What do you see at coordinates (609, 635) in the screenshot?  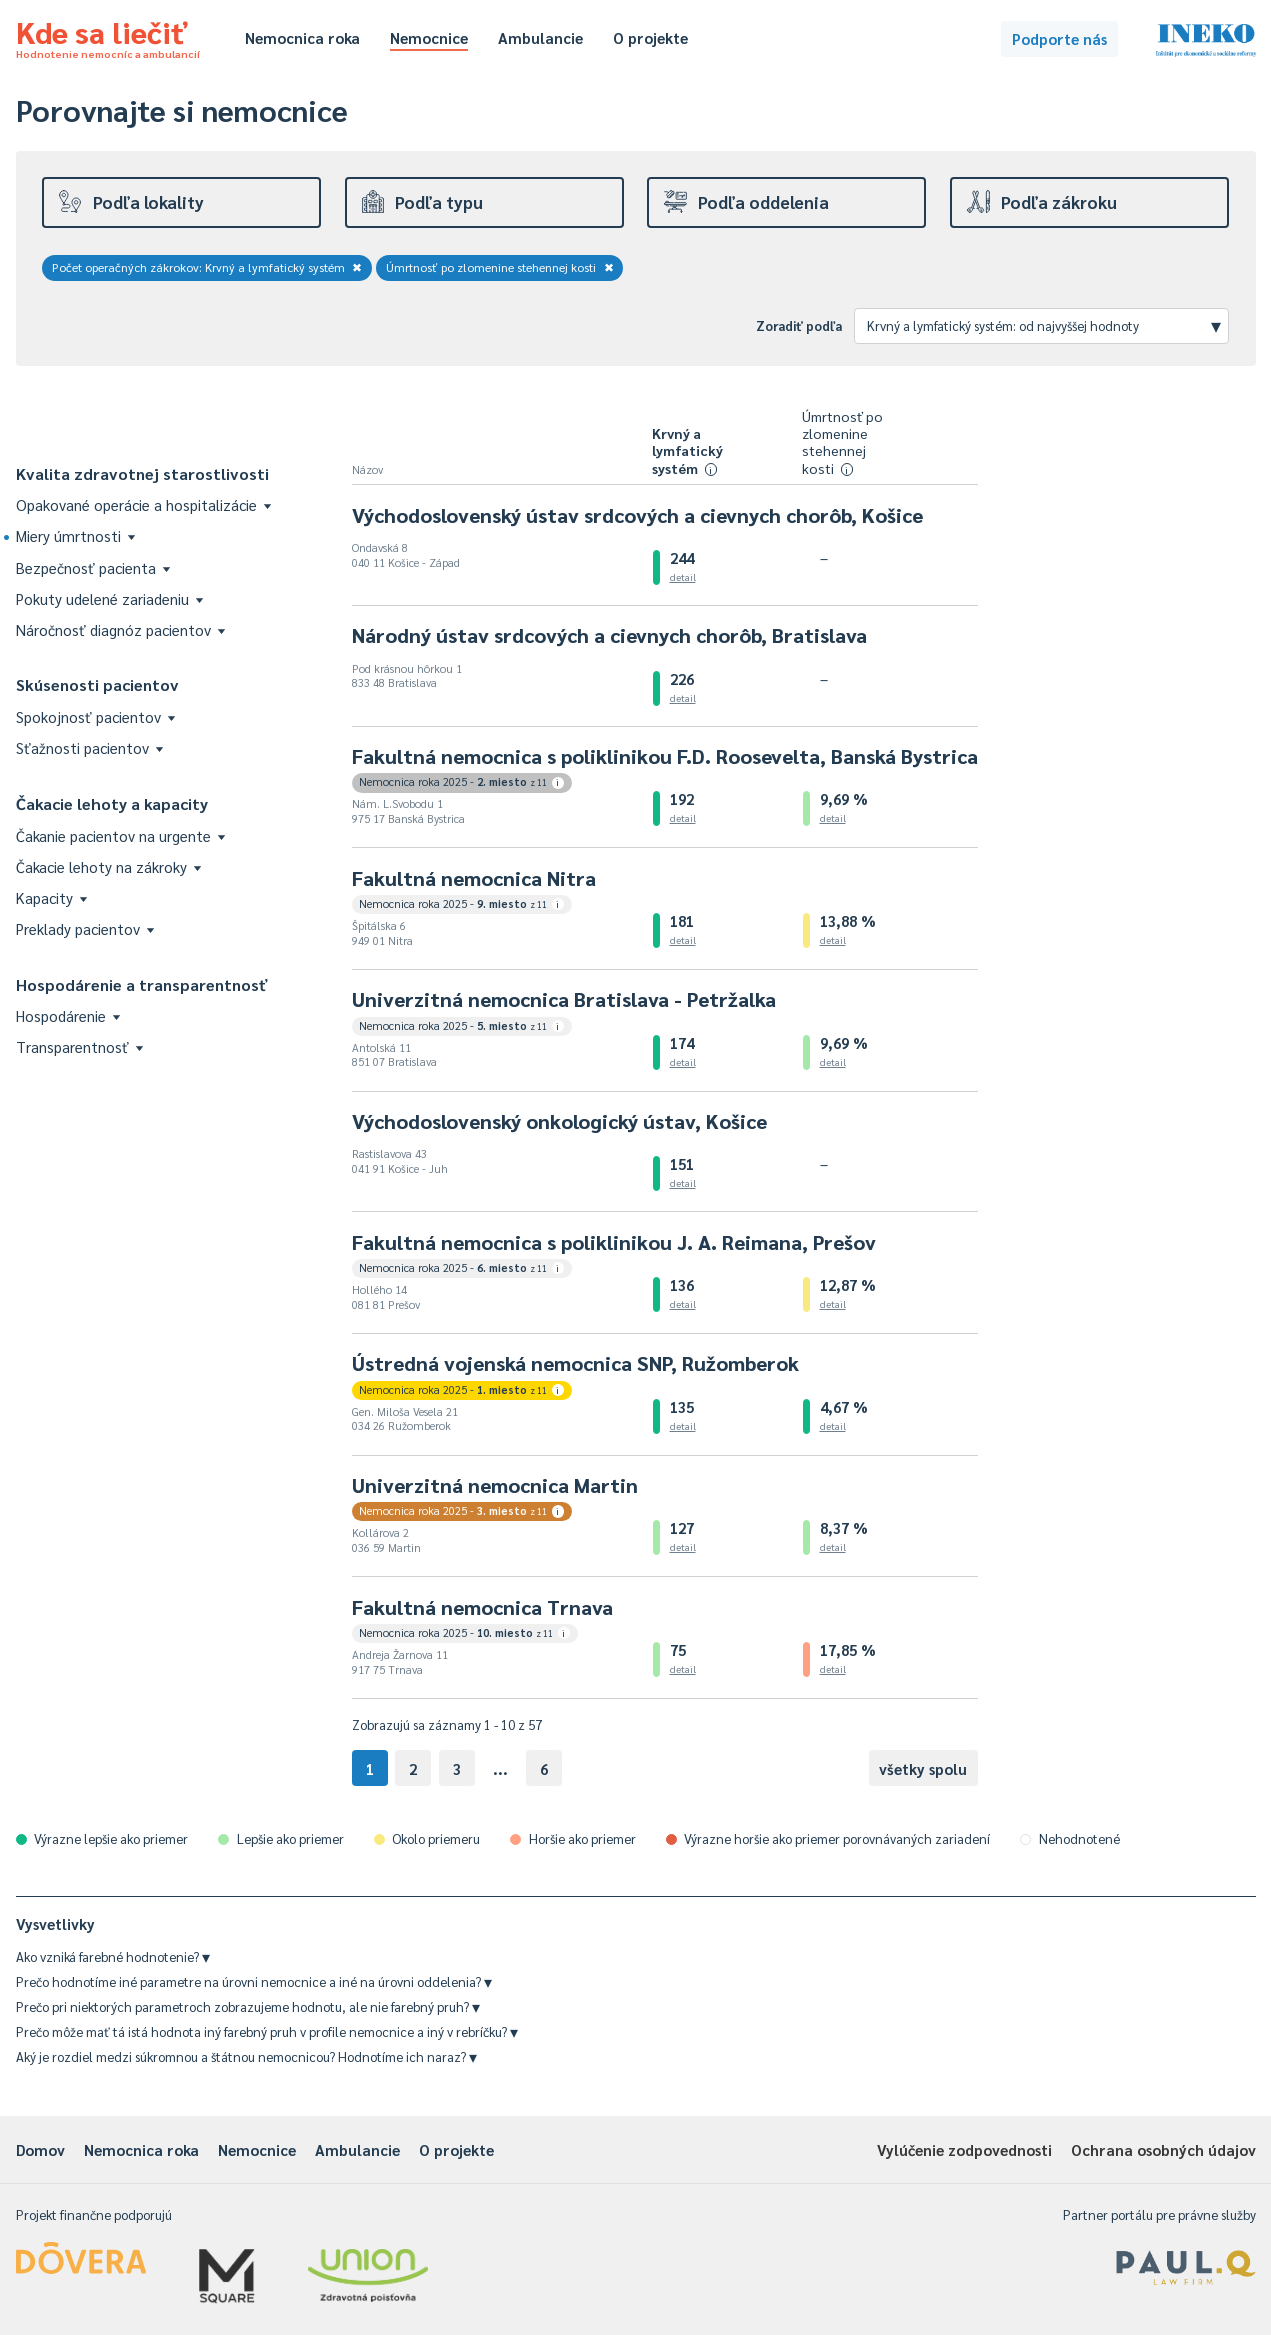 I see `Národný ústav srdcových a cievnych chorôb, Bratislava` at bounding box center [609, 635].